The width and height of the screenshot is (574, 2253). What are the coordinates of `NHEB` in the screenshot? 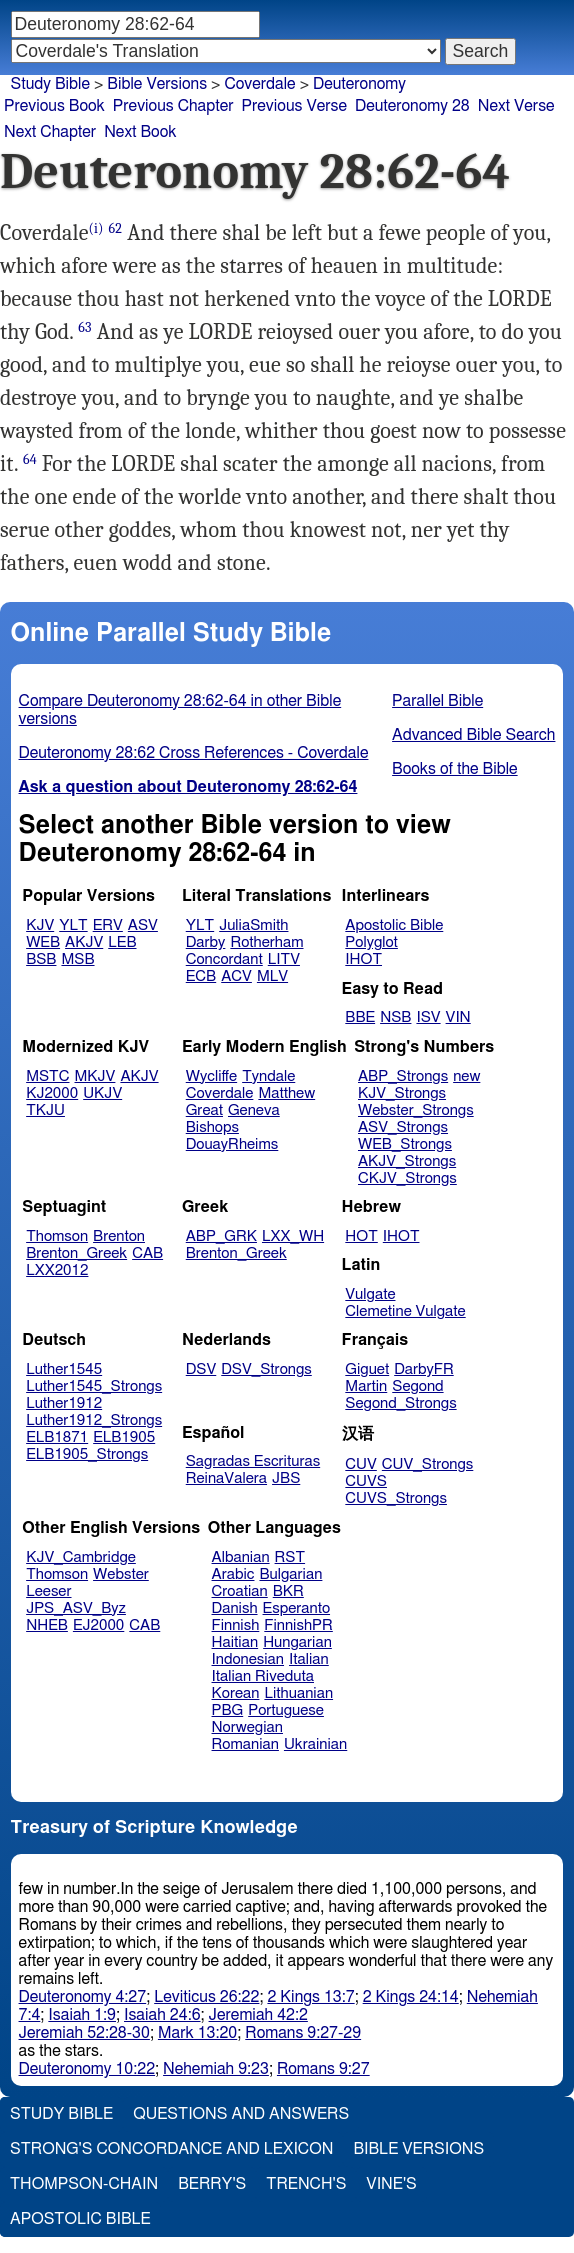 It's located at (47, 1625).